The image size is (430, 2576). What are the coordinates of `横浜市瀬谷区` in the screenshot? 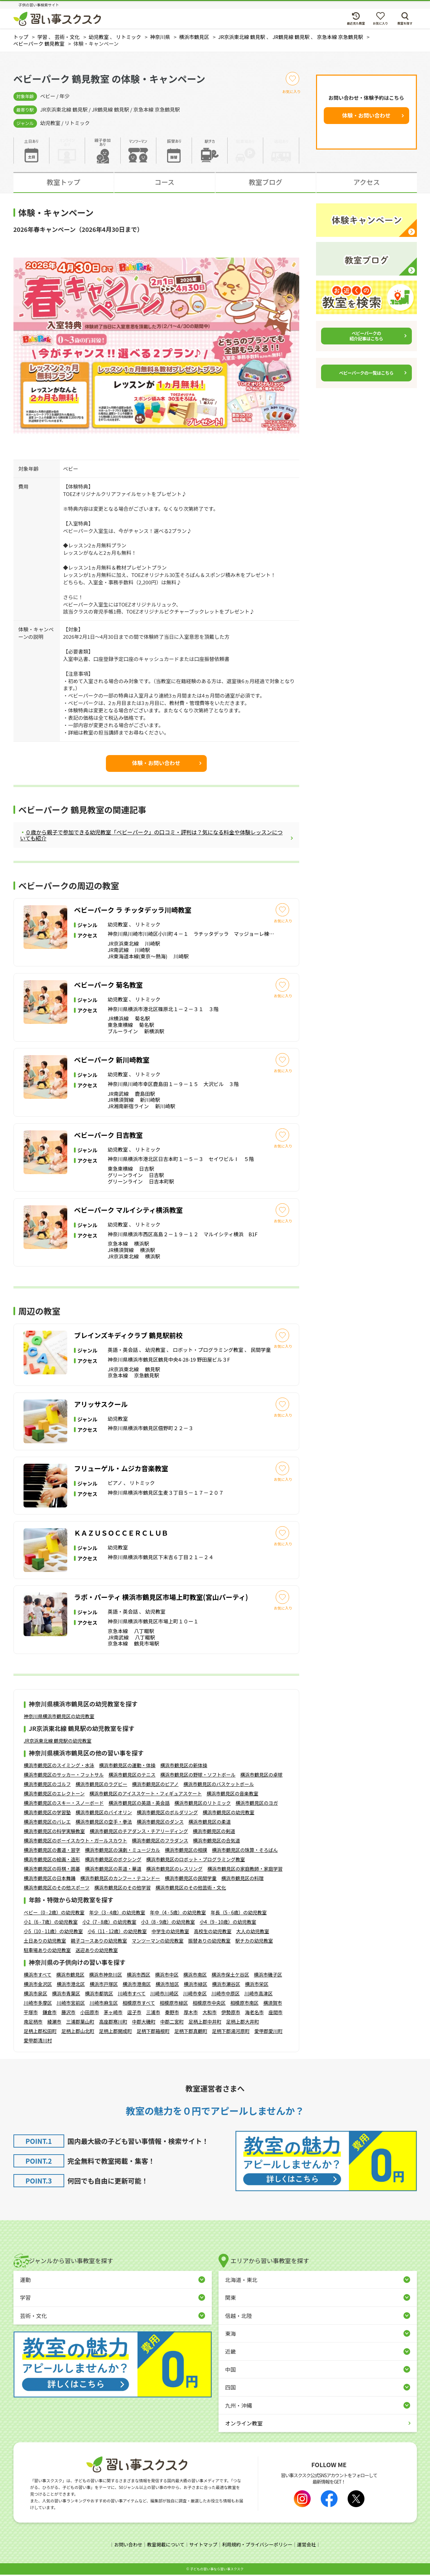 It's located at (226, 1985).